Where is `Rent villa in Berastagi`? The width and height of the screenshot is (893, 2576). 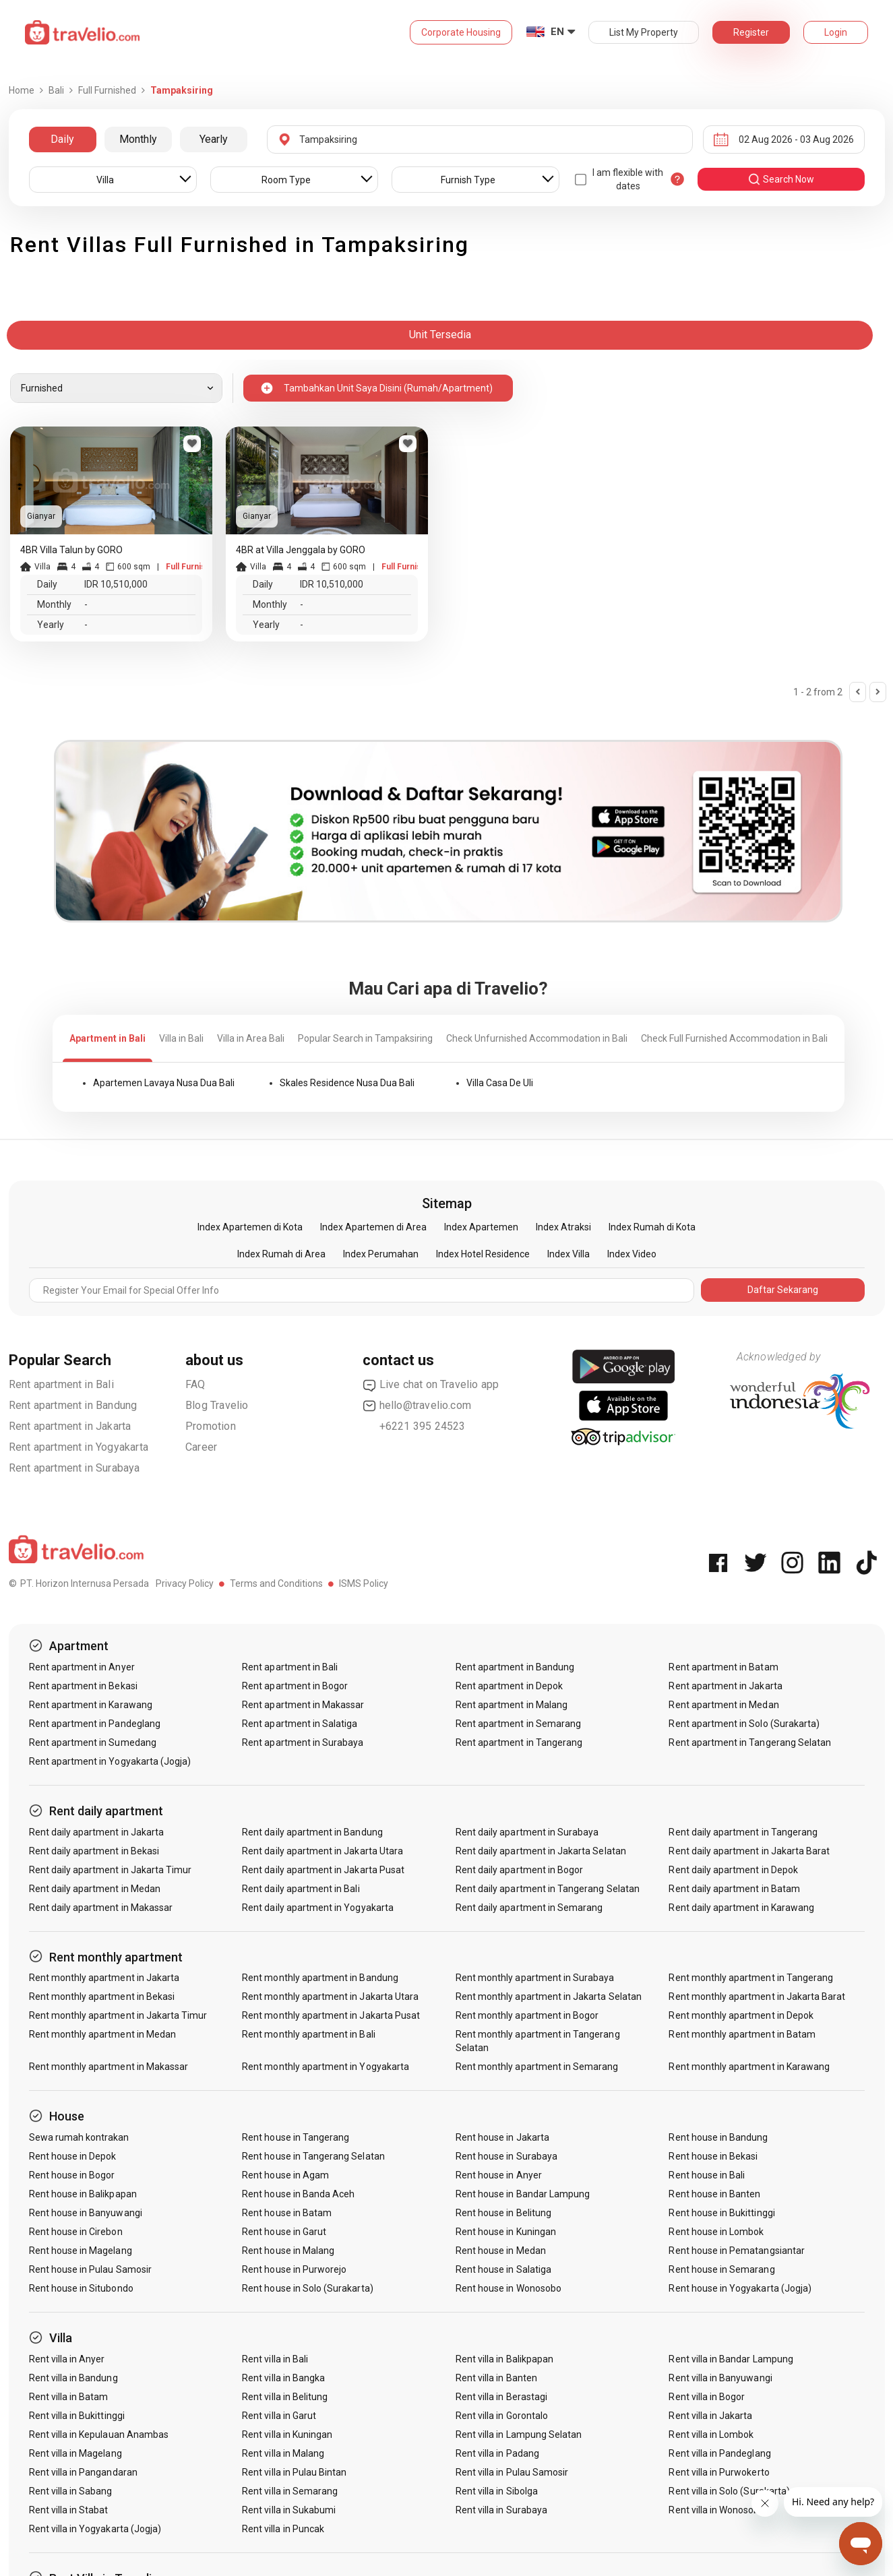 Rent villa in Berastagi is located at coordinates (501, 2396).